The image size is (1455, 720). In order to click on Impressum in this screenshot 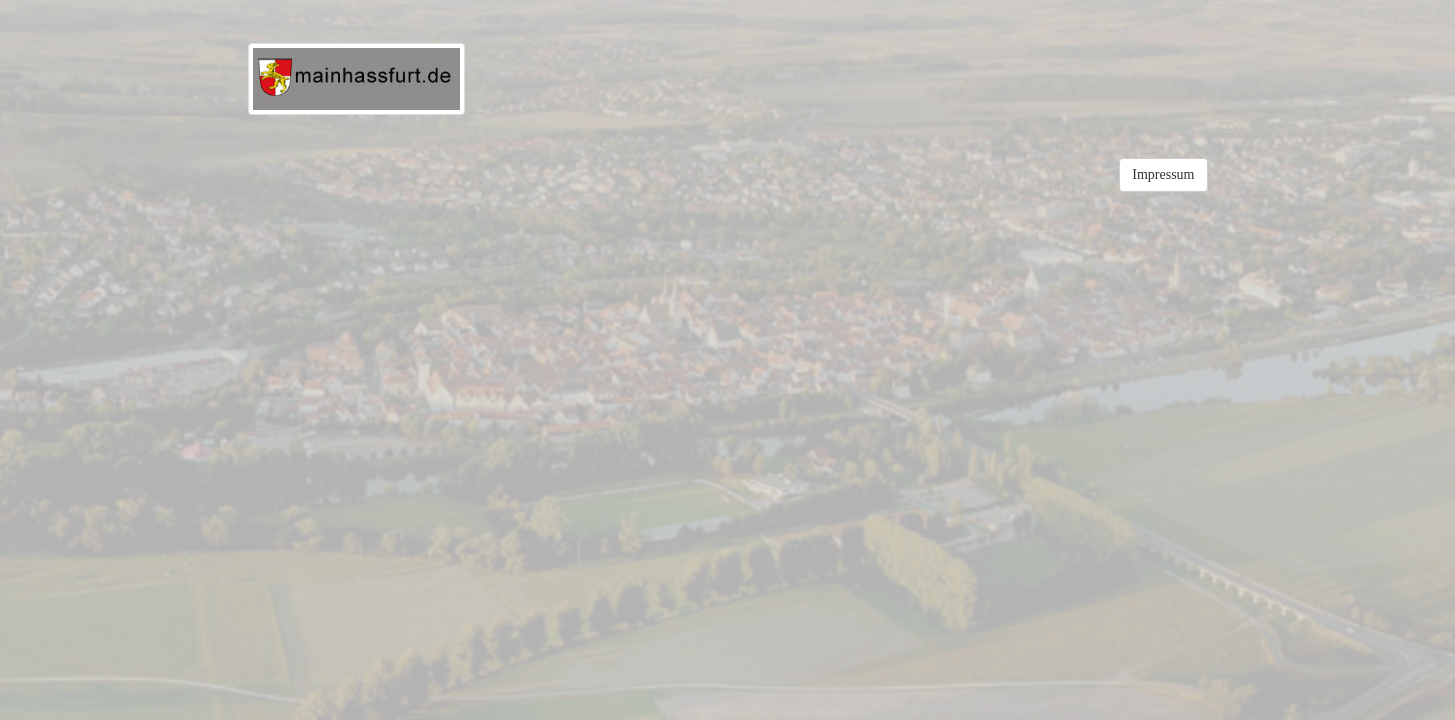, I will do `click(1163, 174)`.